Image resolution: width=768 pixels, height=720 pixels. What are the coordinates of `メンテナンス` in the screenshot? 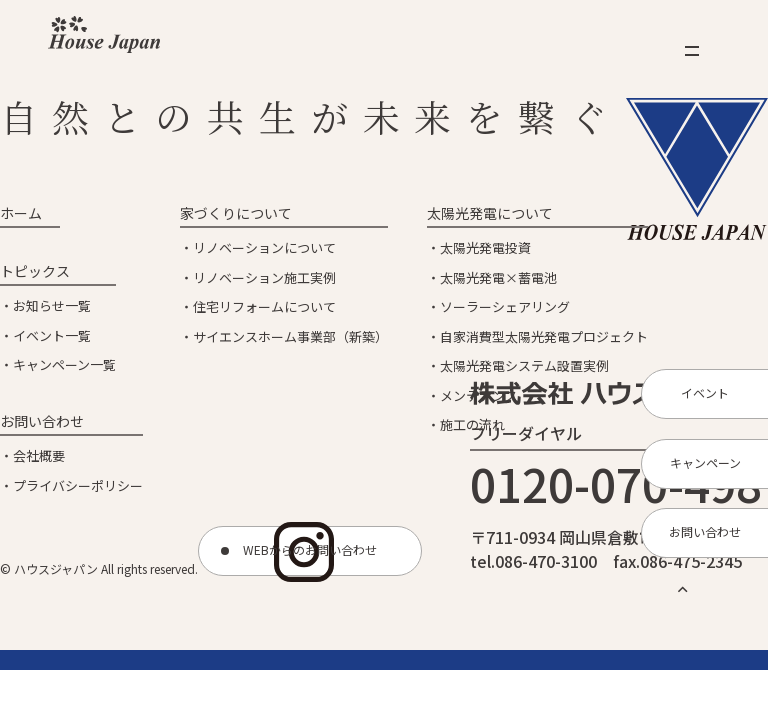 It's located at (479, 395).